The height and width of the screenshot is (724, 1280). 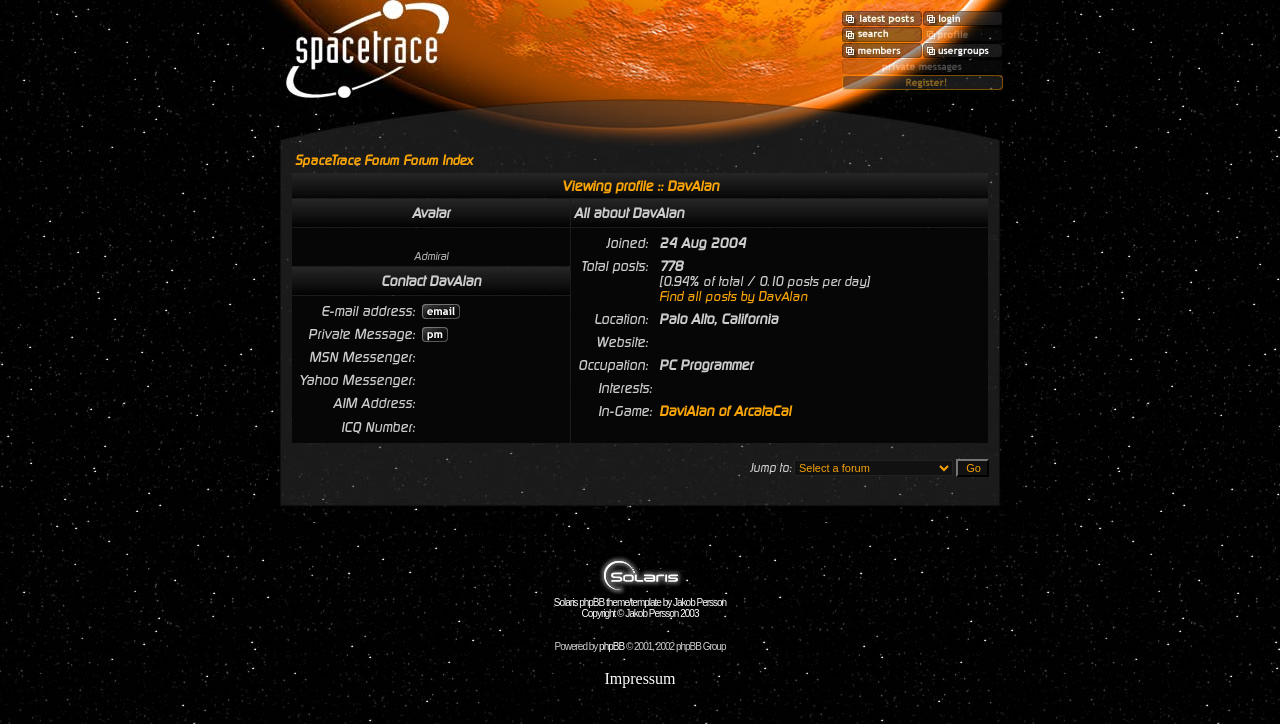 I want to click on DaviAlan of ArcataCal, so click(x=725, y=411).